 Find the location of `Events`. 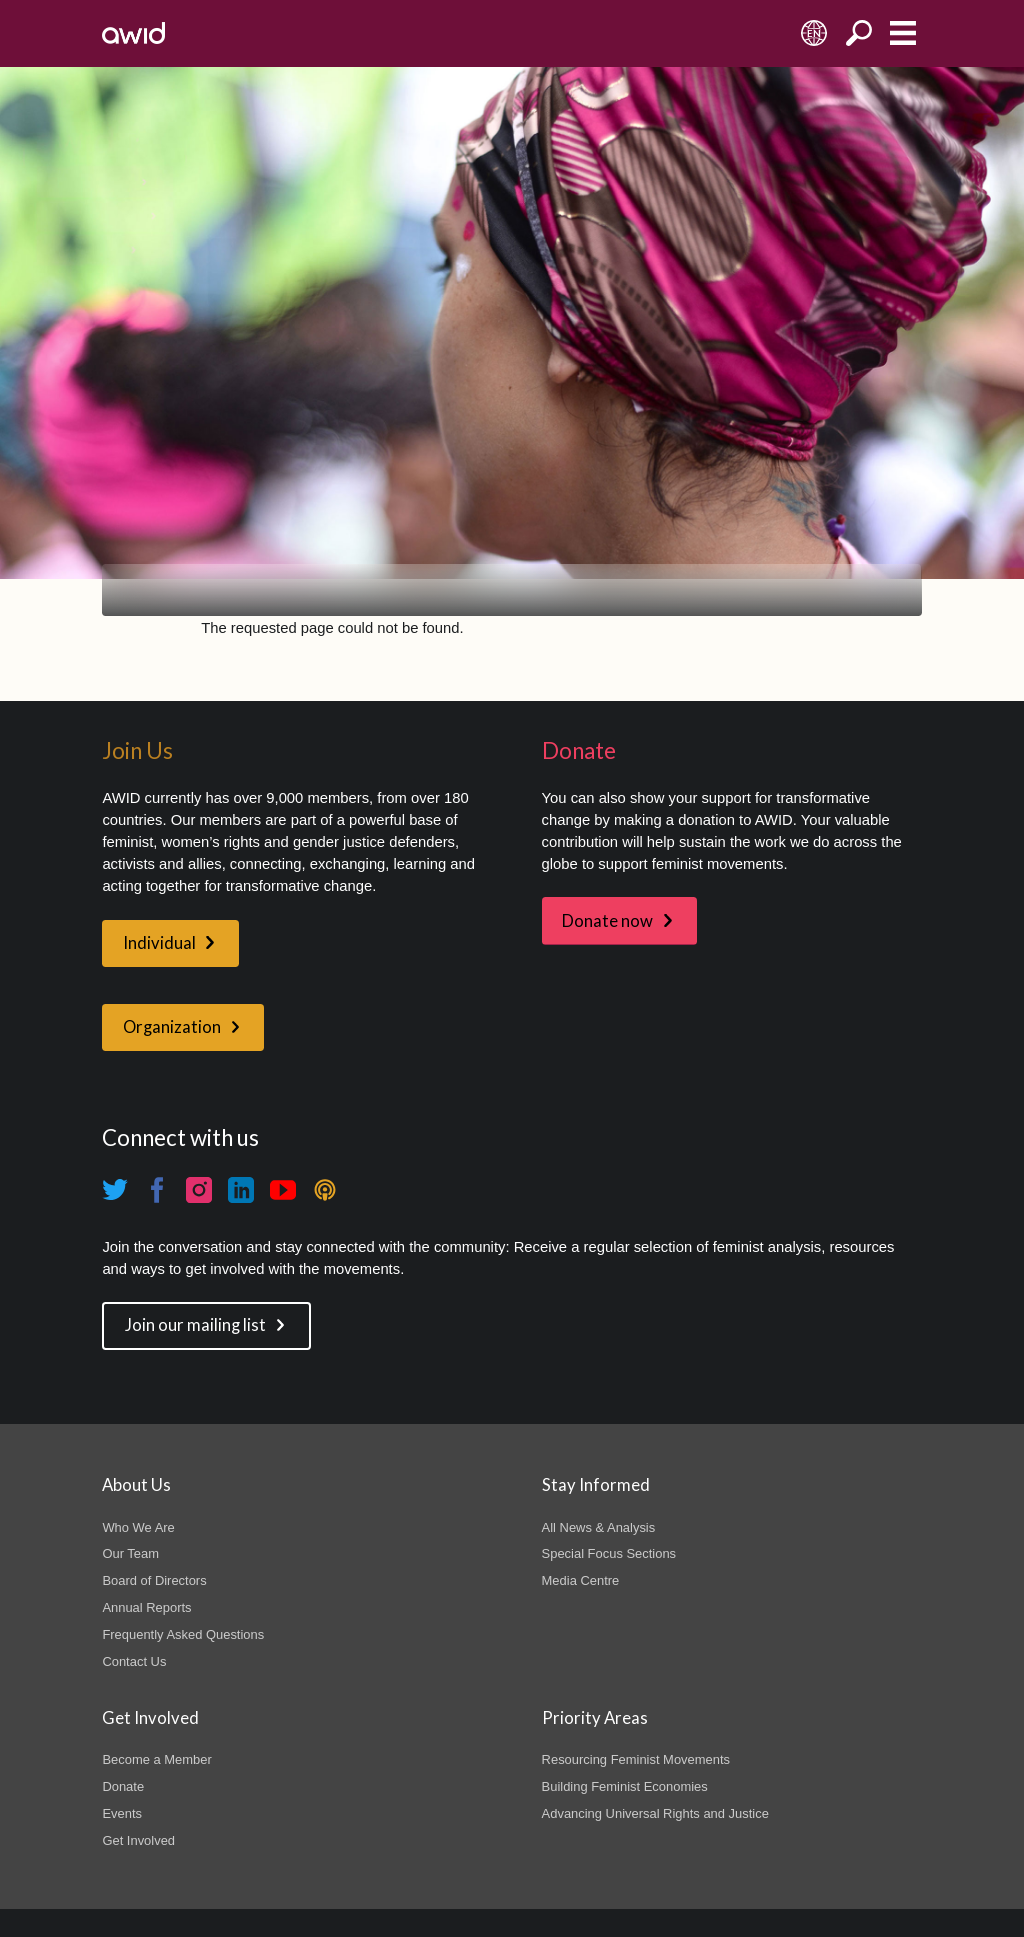

Events is located at coordinates (122, 1813).